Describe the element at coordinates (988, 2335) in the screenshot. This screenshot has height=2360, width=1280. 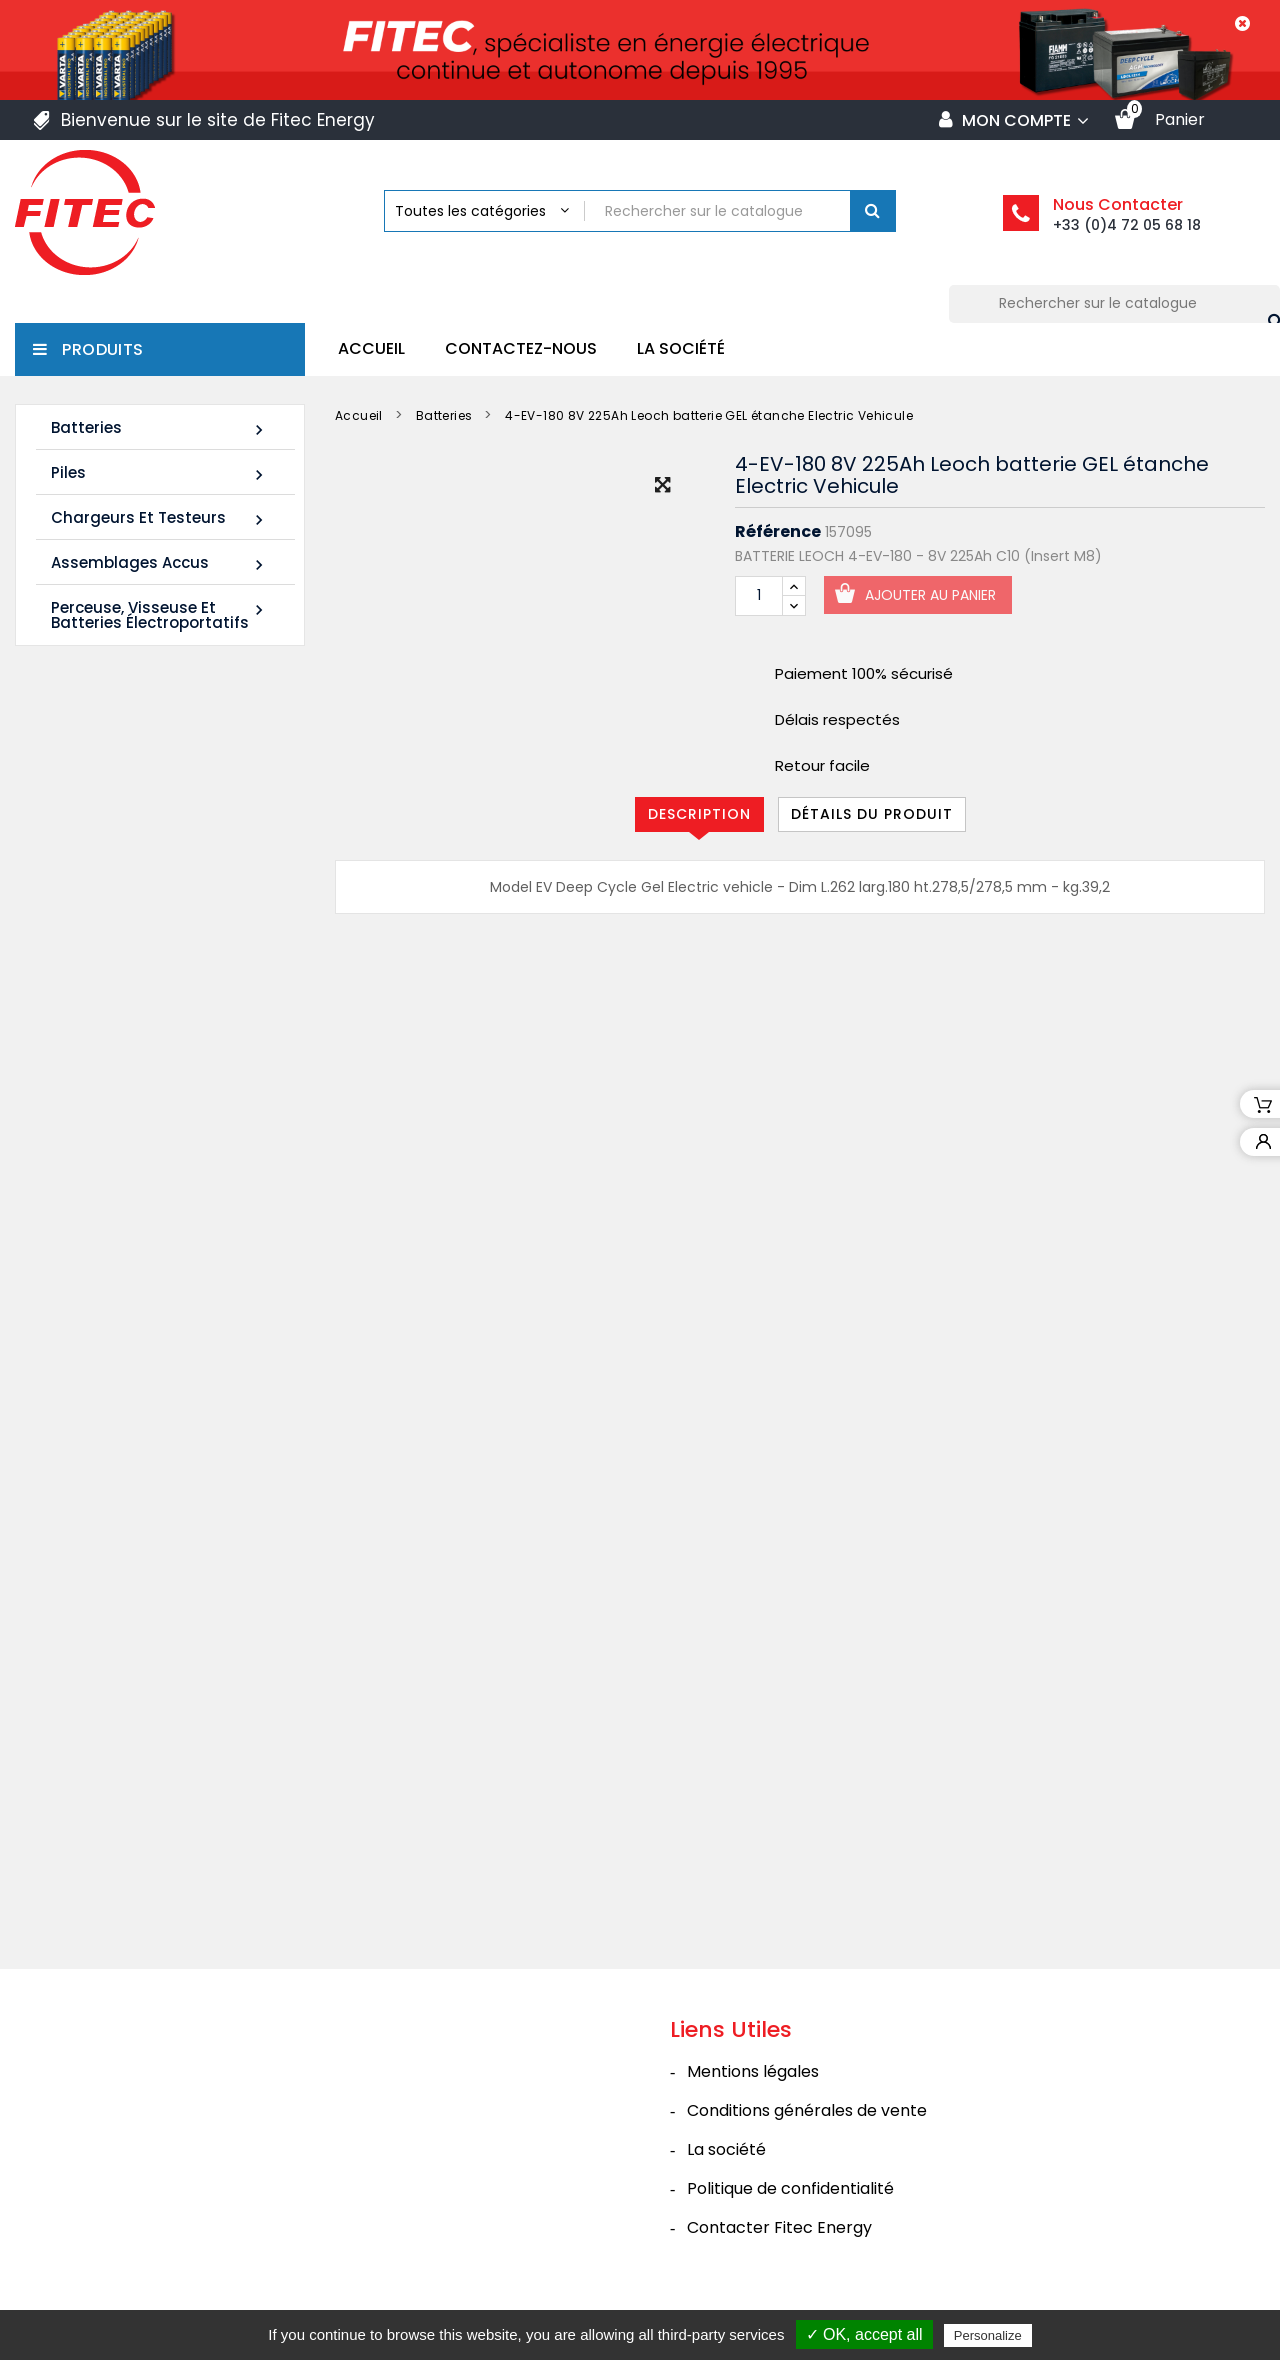
I see `Personalize` at that location.